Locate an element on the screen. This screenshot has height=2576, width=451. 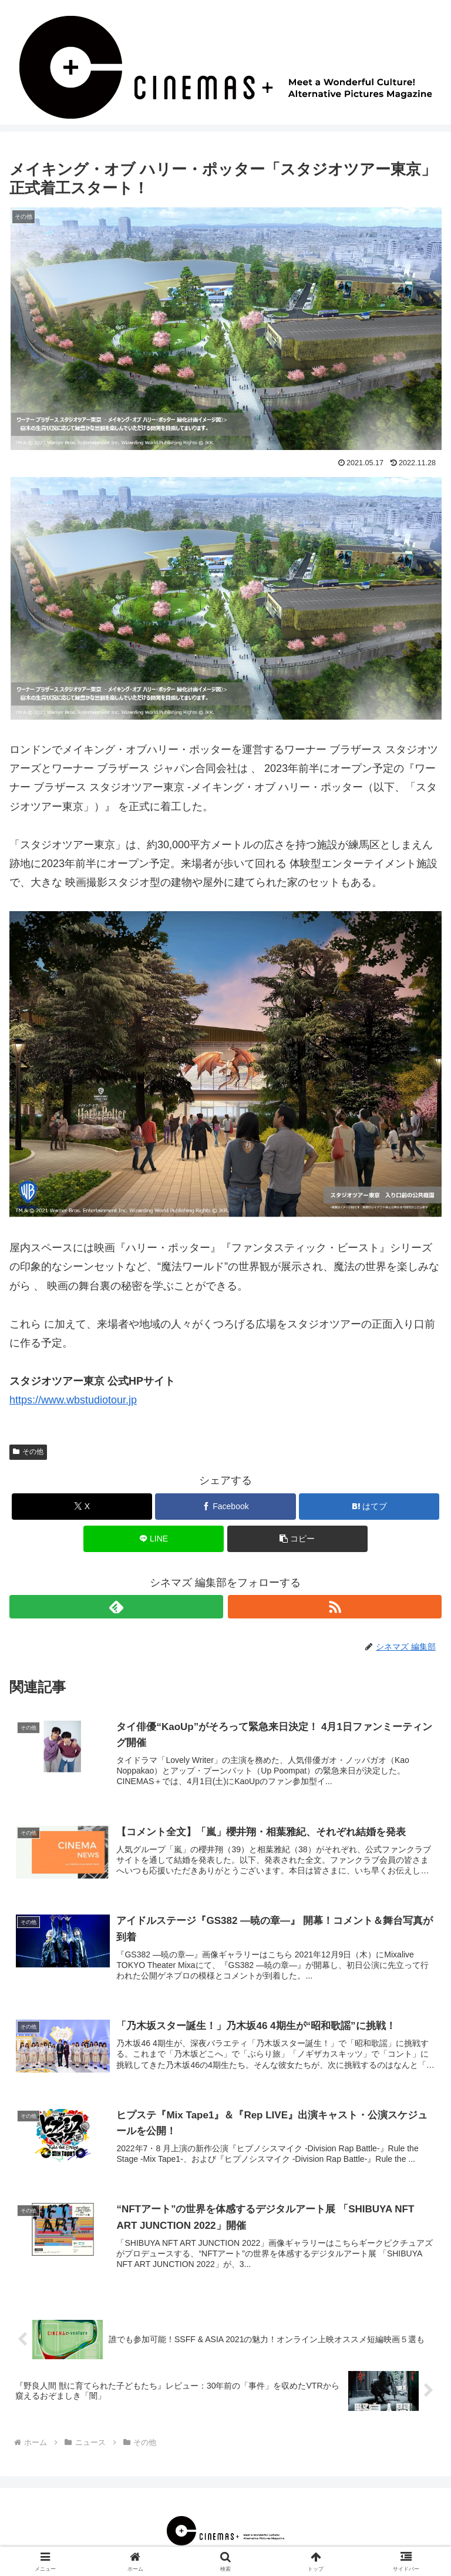
その他 is located at coordinates (28, 1451).